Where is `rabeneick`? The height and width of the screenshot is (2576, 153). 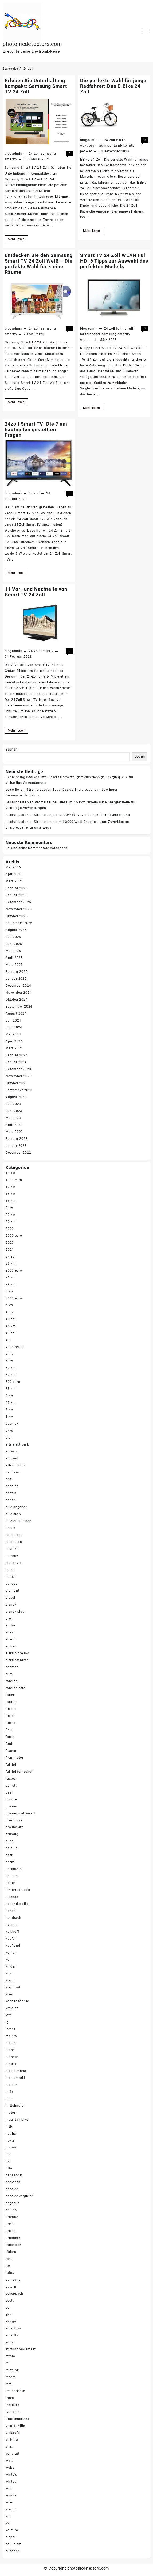 rabeneick is located at coordinates (13, 2245).